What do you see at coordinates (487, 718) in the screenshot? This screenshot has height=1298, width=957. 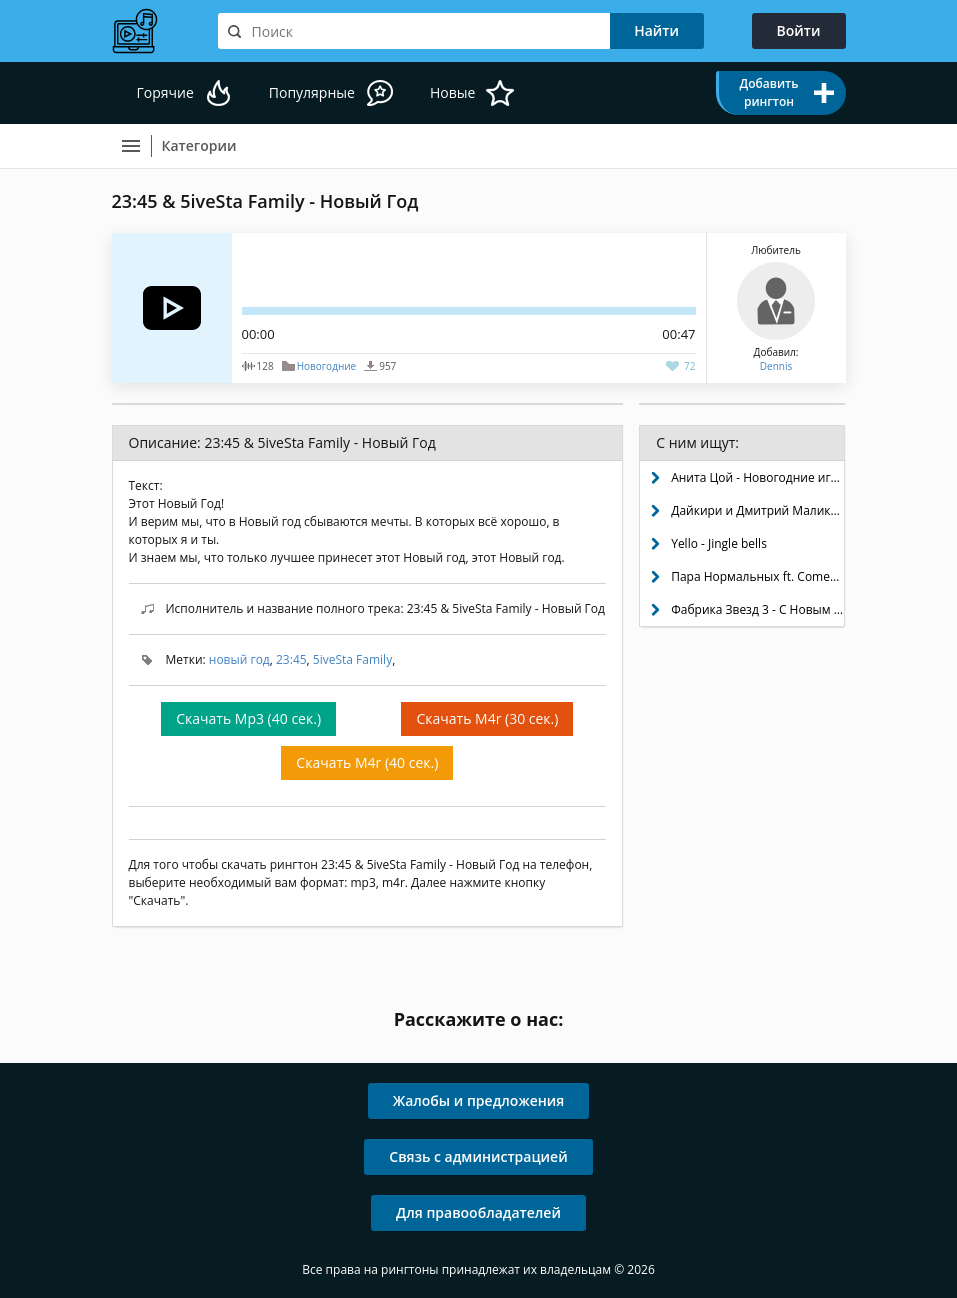 I see `Скачать M4r (30 сек.)` at bounding box center [487, 718].